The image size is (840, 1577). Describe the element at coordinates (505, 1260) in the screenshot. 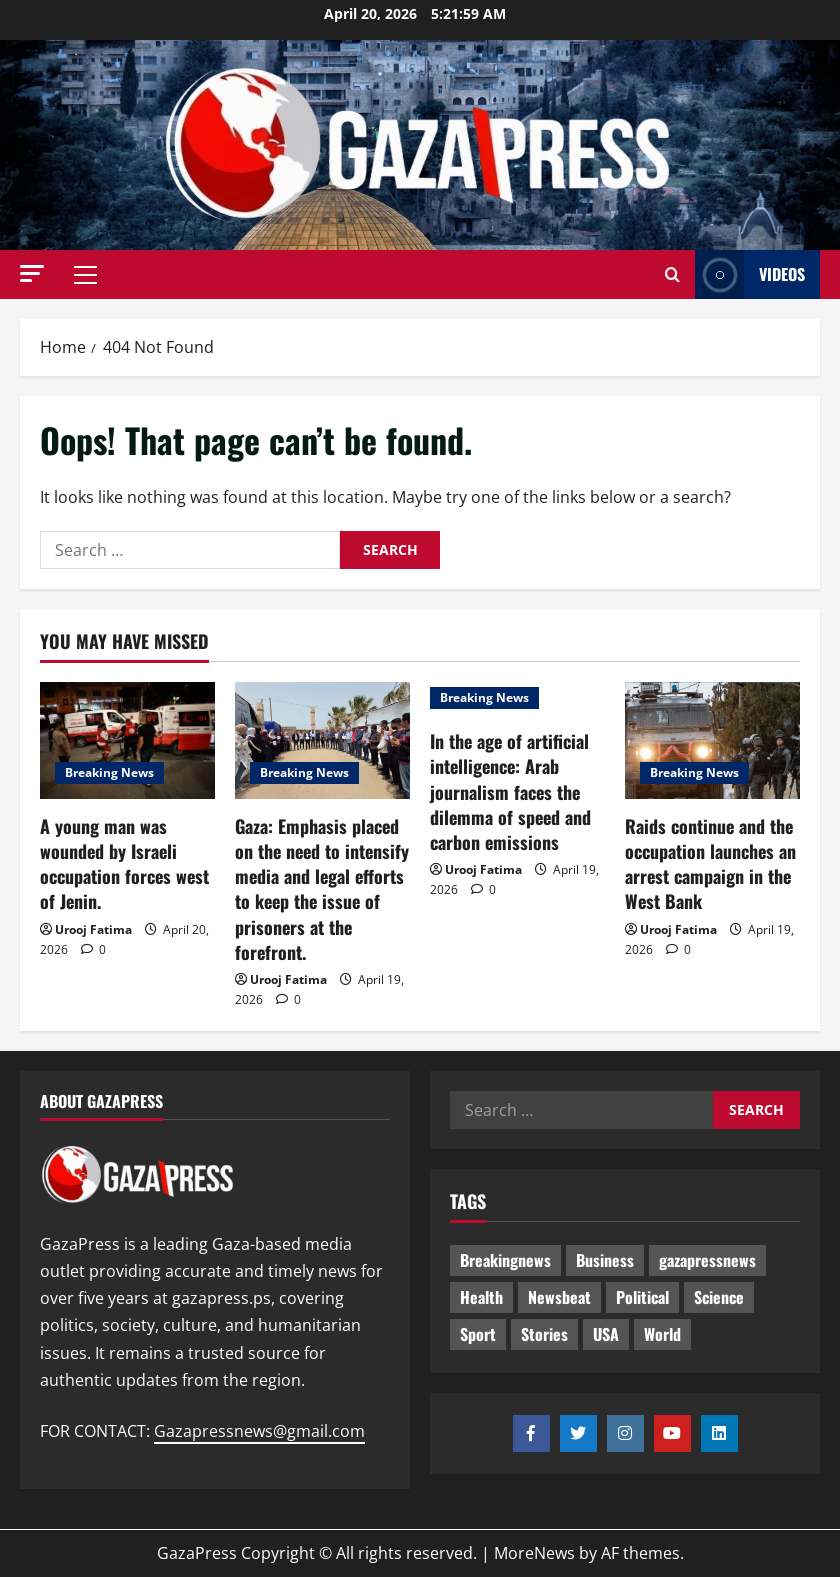

I see `Breakingnews [Breakingnews (491 items)]` at that location.